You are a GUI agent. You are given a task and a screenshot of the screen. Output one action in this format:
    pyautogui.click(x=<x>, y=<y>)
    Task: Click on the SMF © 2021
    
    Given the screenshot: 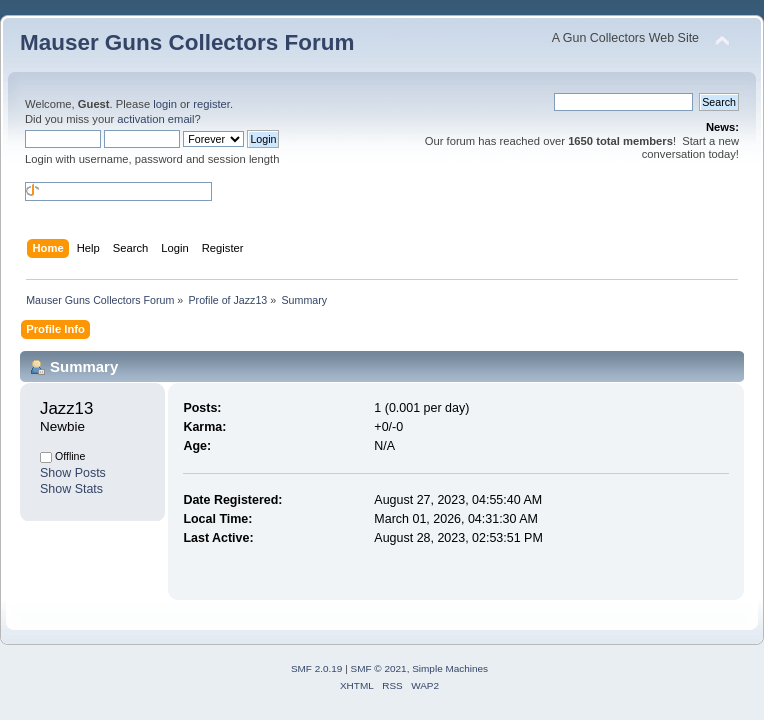 What is the action you would take?
    pyautogui.click(x=379, y=668)
    